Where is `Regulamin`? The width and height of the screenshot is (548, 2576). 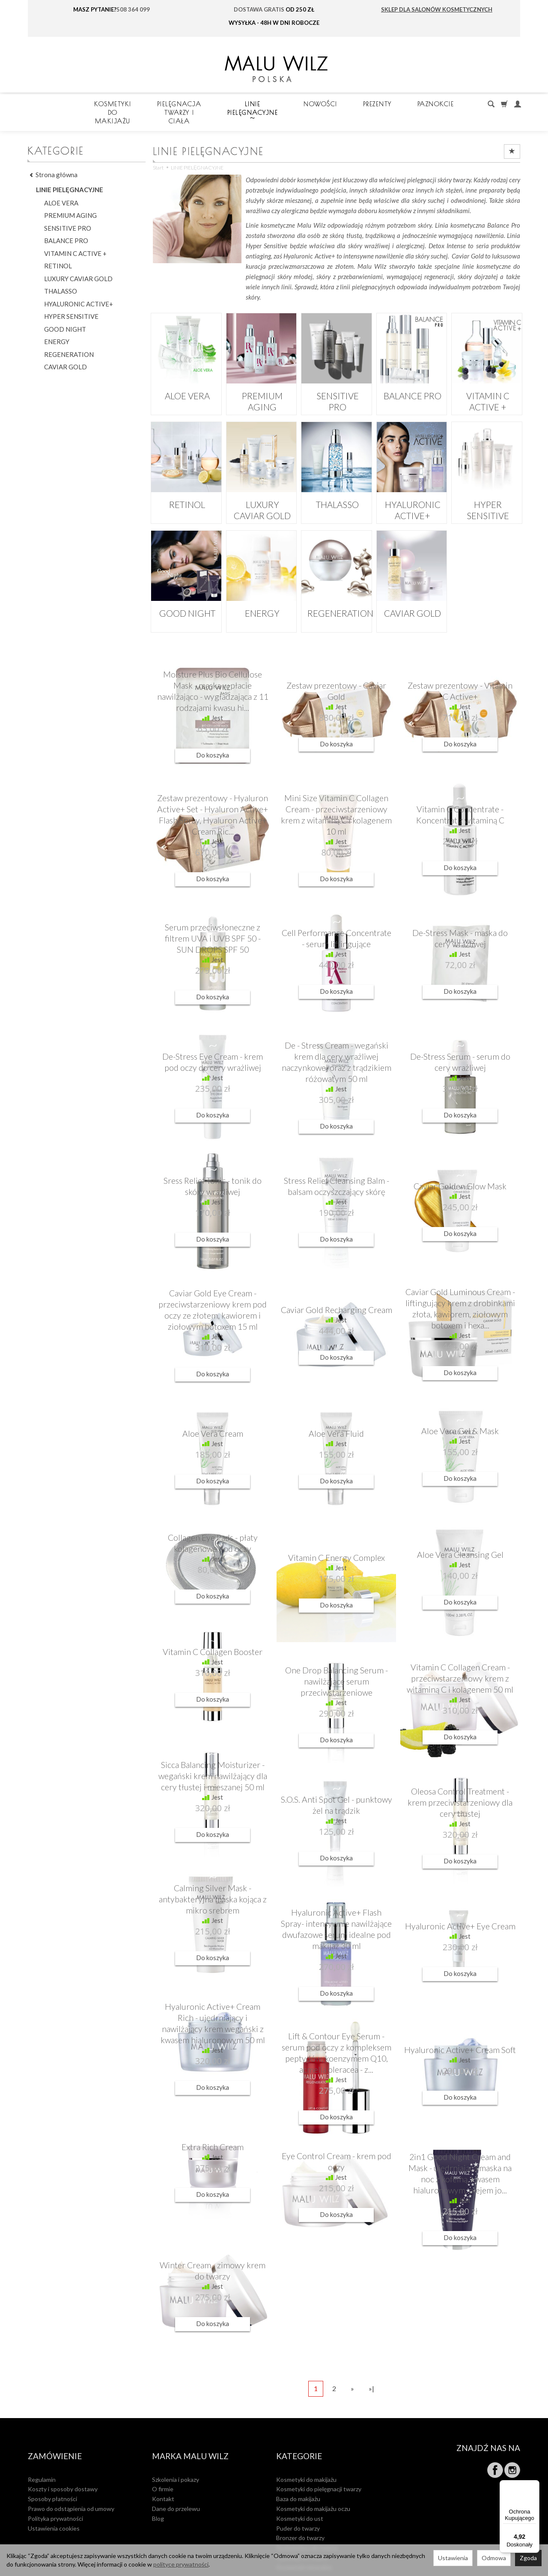
Regulamin is located at coordinates (42, 2448).